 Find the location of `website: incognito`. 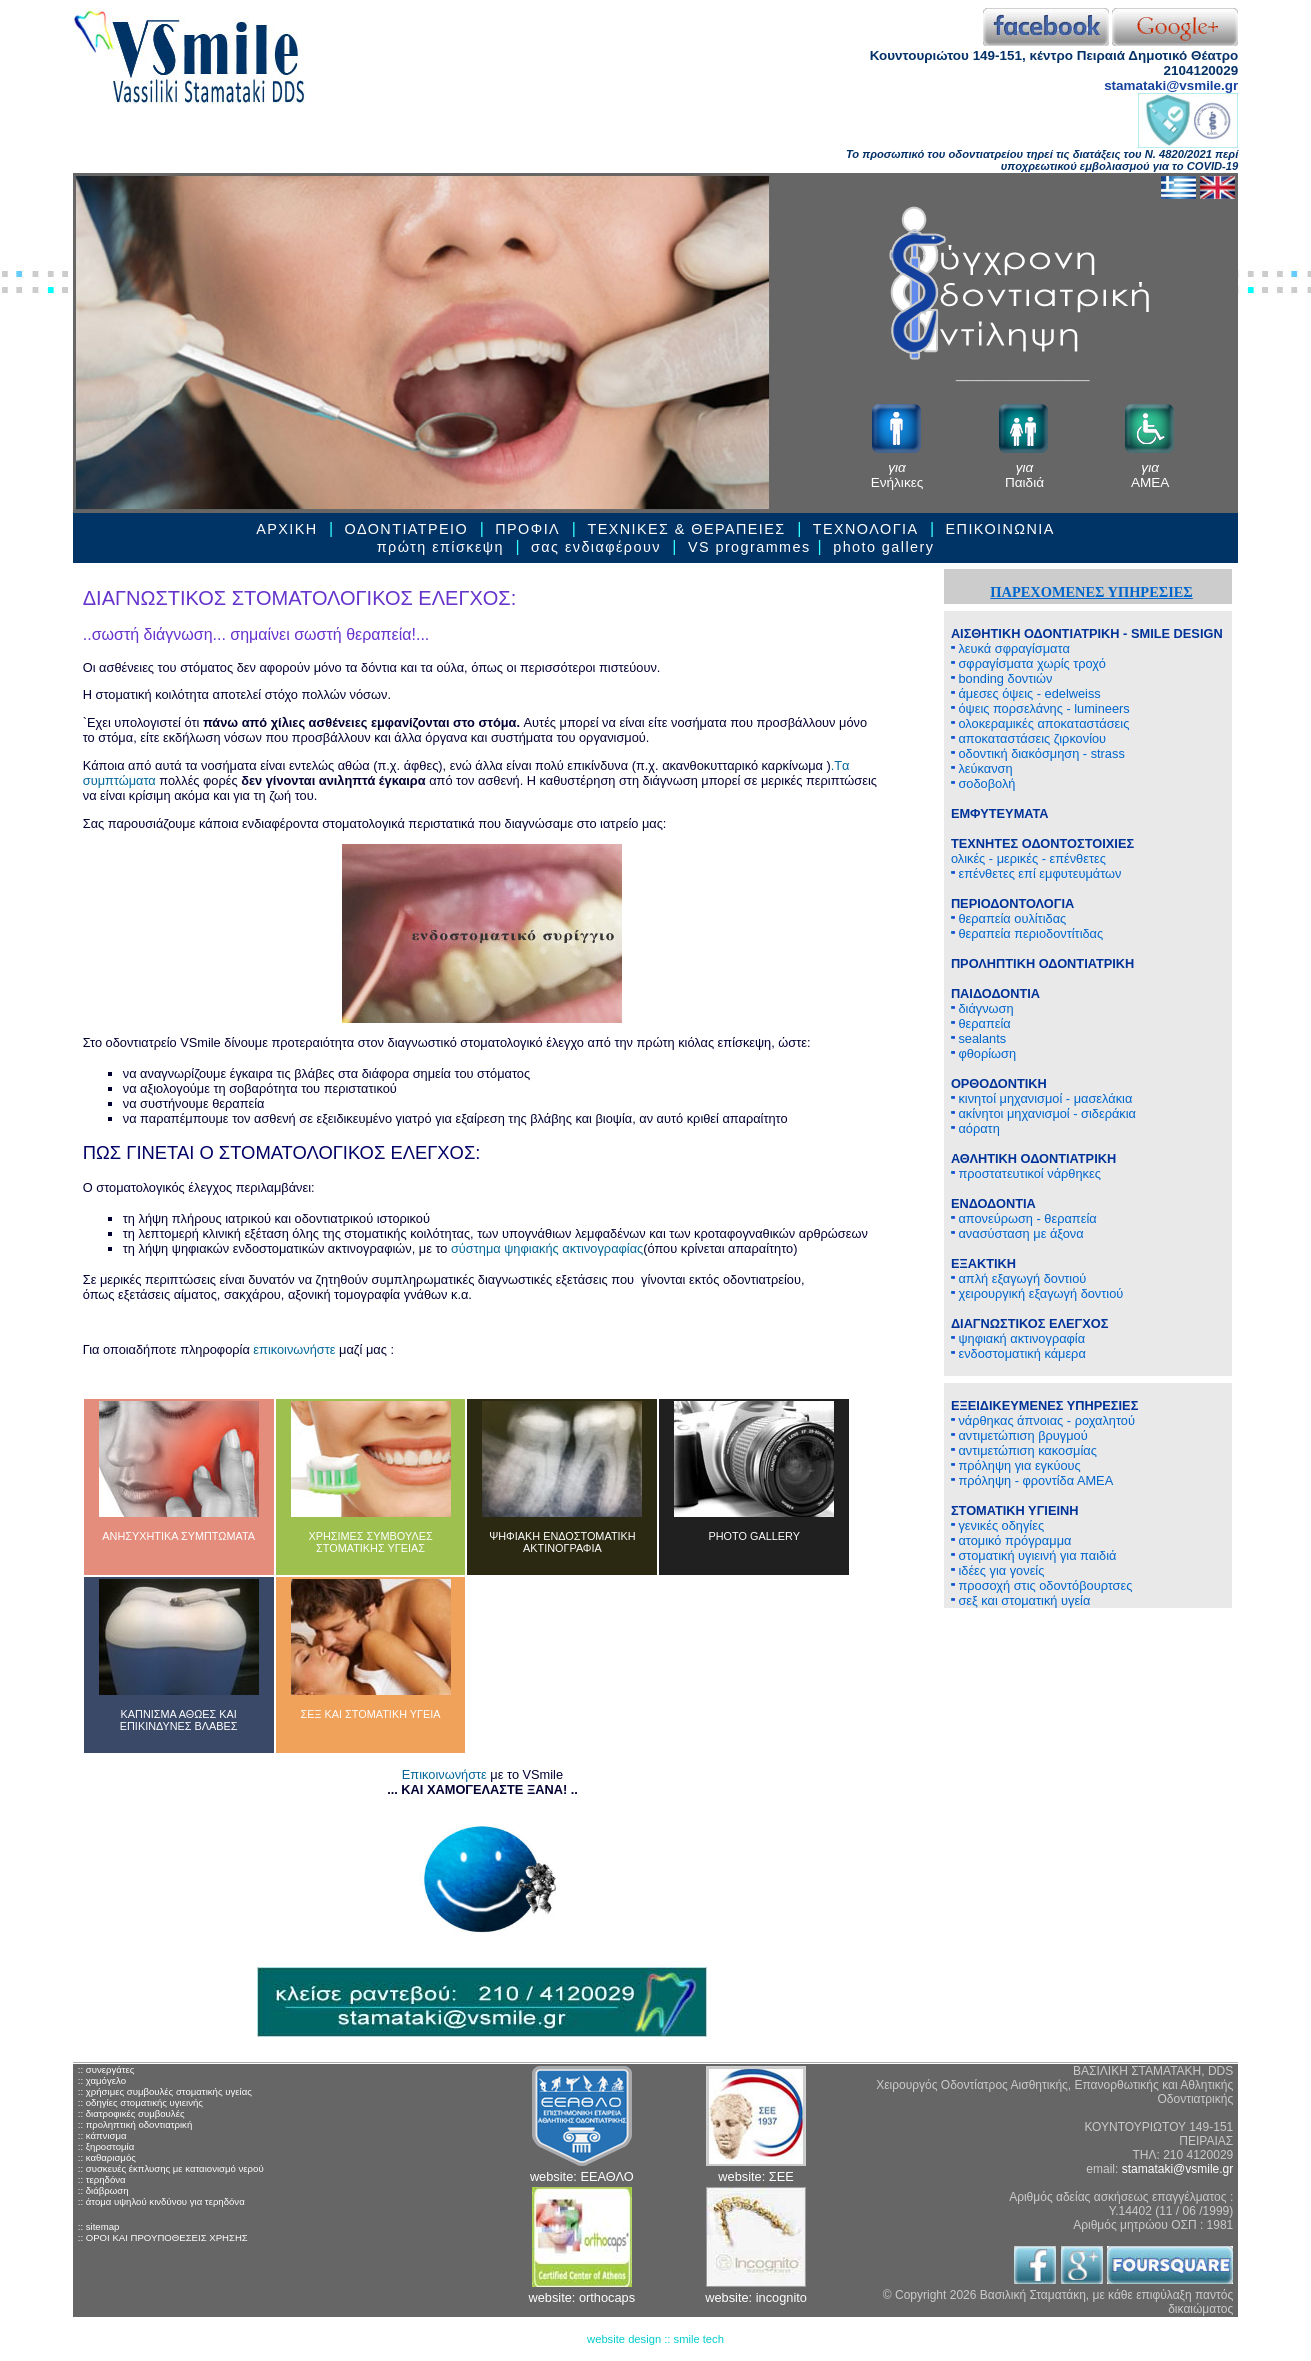

website: incognito is located at coordinates (756, 2297).